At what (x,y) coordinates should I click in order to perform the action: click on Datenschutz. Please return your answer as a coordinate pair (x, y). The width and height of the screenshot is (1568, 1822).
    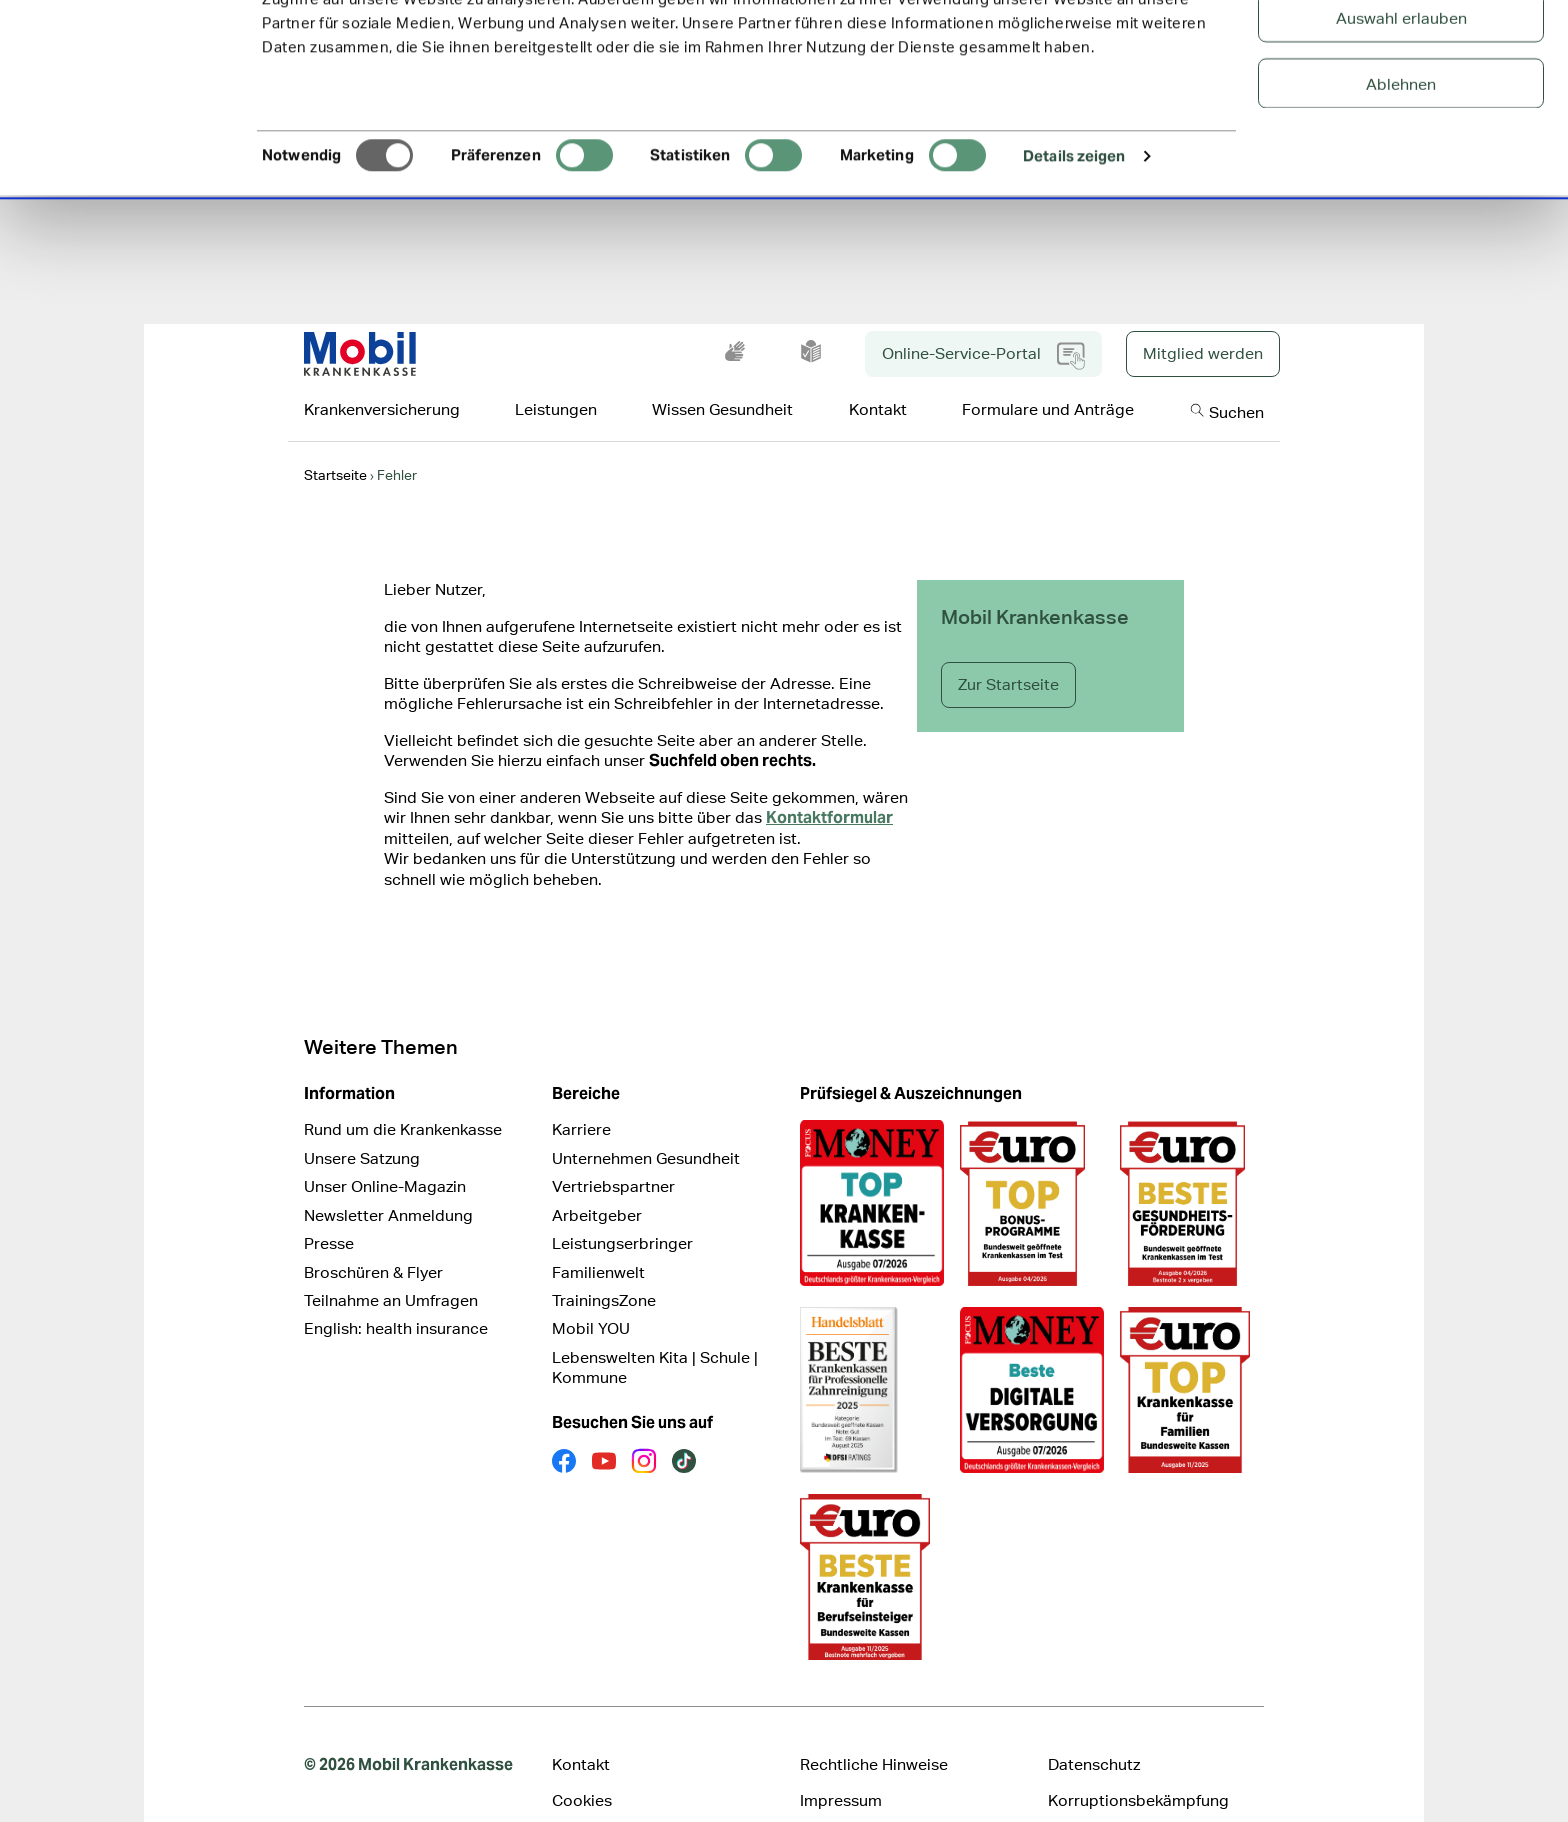
    Looking at the image, I should click on (1094, 1733).